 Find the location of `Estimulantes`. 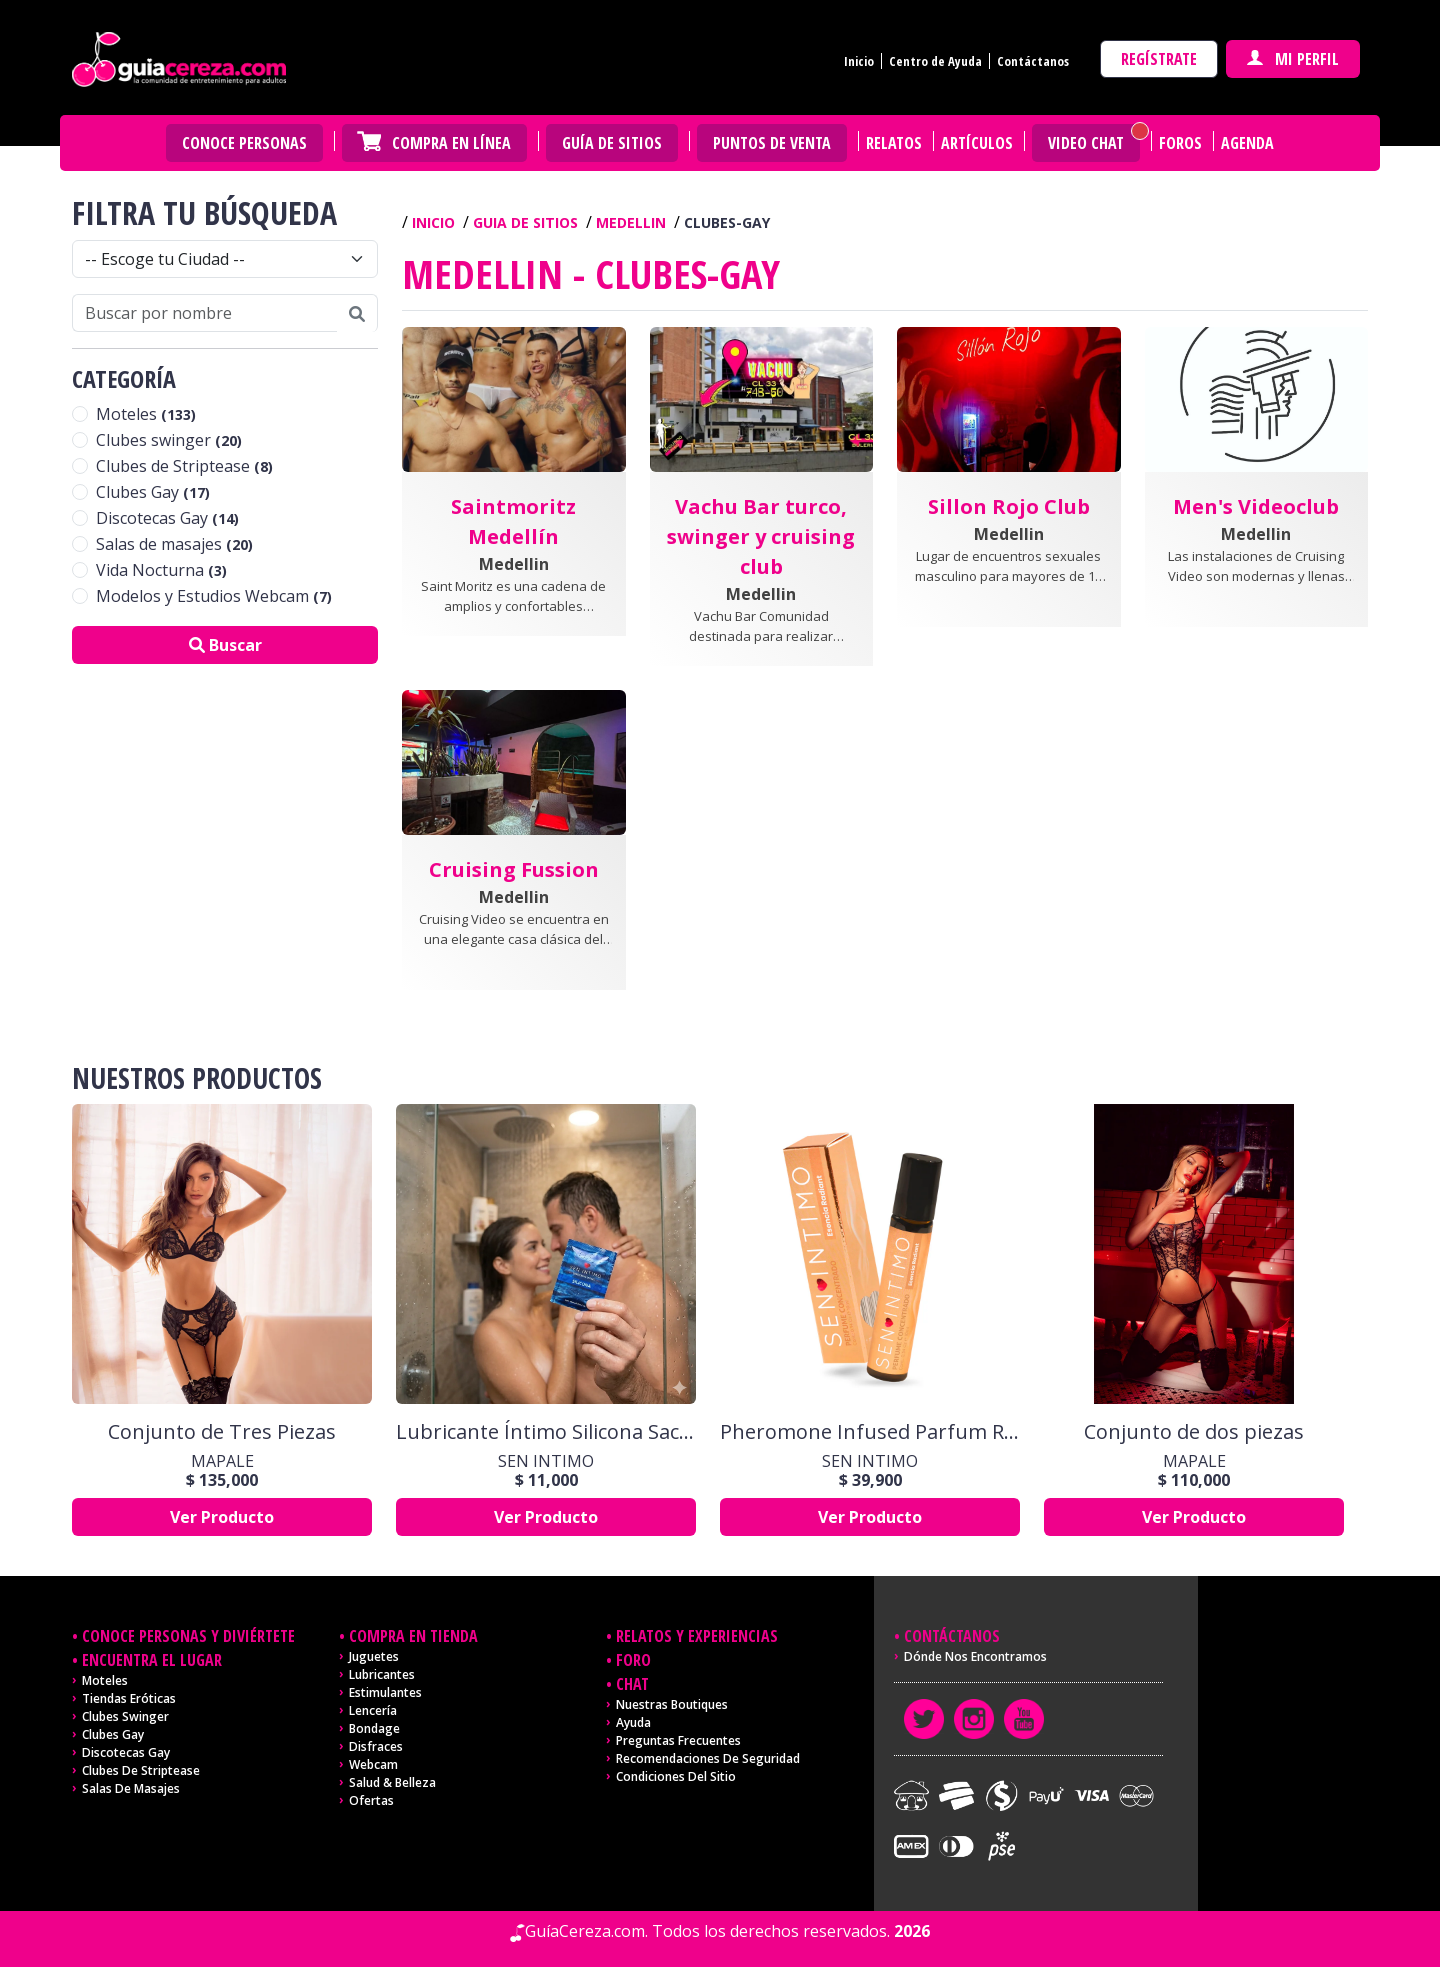

Estimulantes is located at coordinates (385, 1692).